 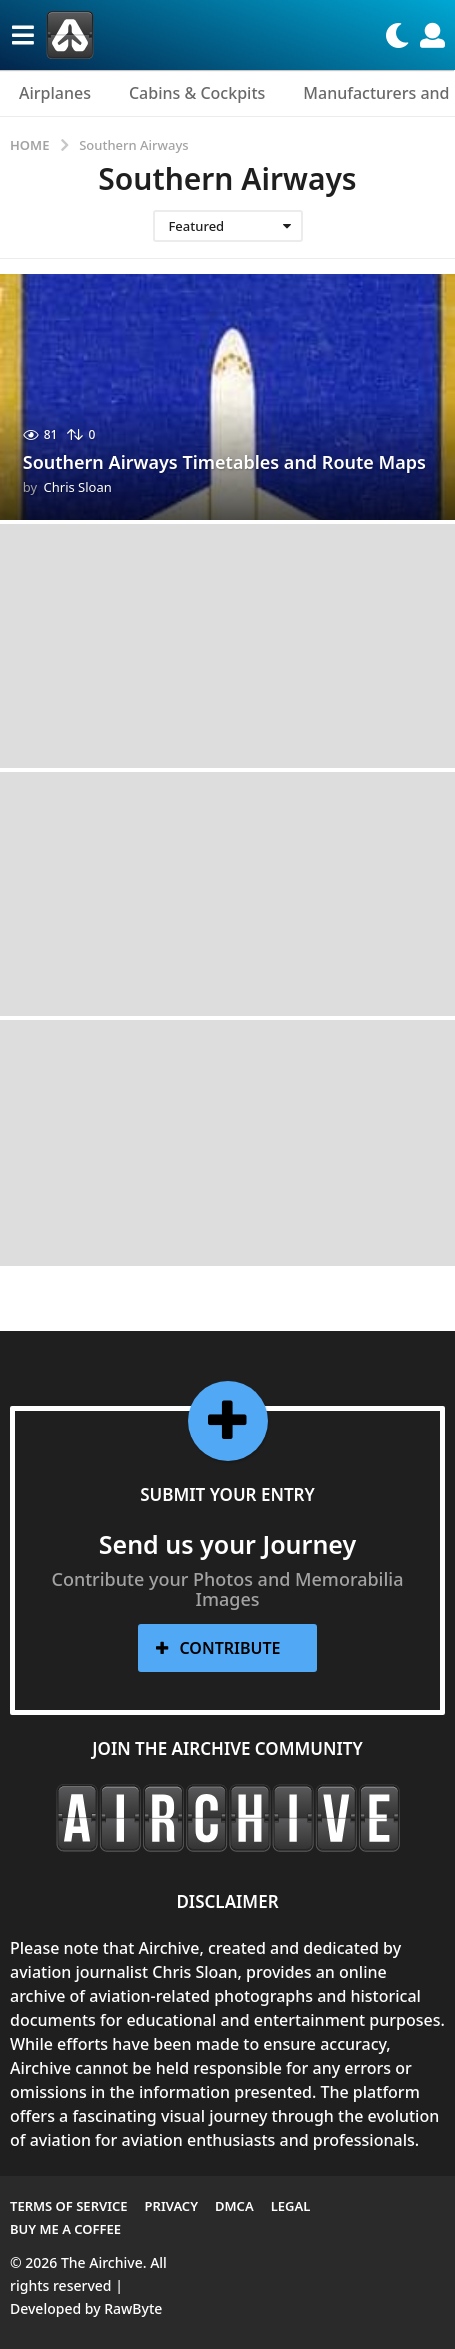 What do you see at coordinates (69, 2206) in the screenshot?
I see `Terms of Service` at bounding box center [69, 2206].